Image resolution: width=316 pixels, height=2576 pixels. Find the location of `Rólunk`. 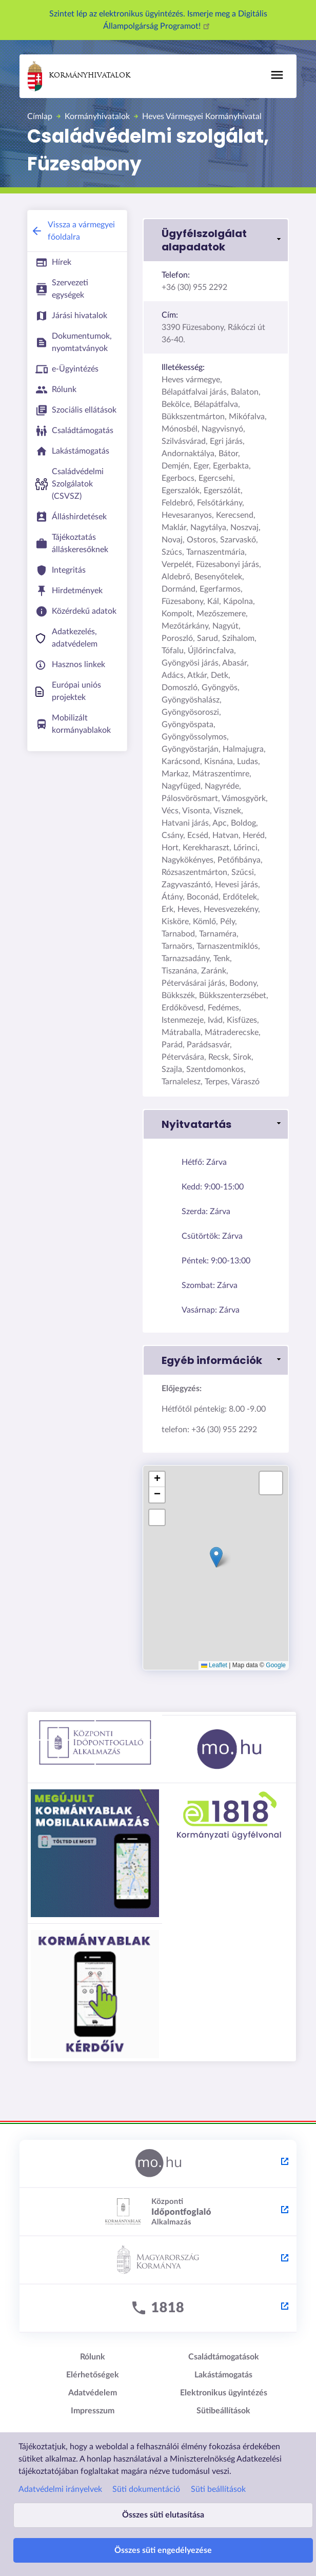

Rólunk is located at coordinates (92, 2357).